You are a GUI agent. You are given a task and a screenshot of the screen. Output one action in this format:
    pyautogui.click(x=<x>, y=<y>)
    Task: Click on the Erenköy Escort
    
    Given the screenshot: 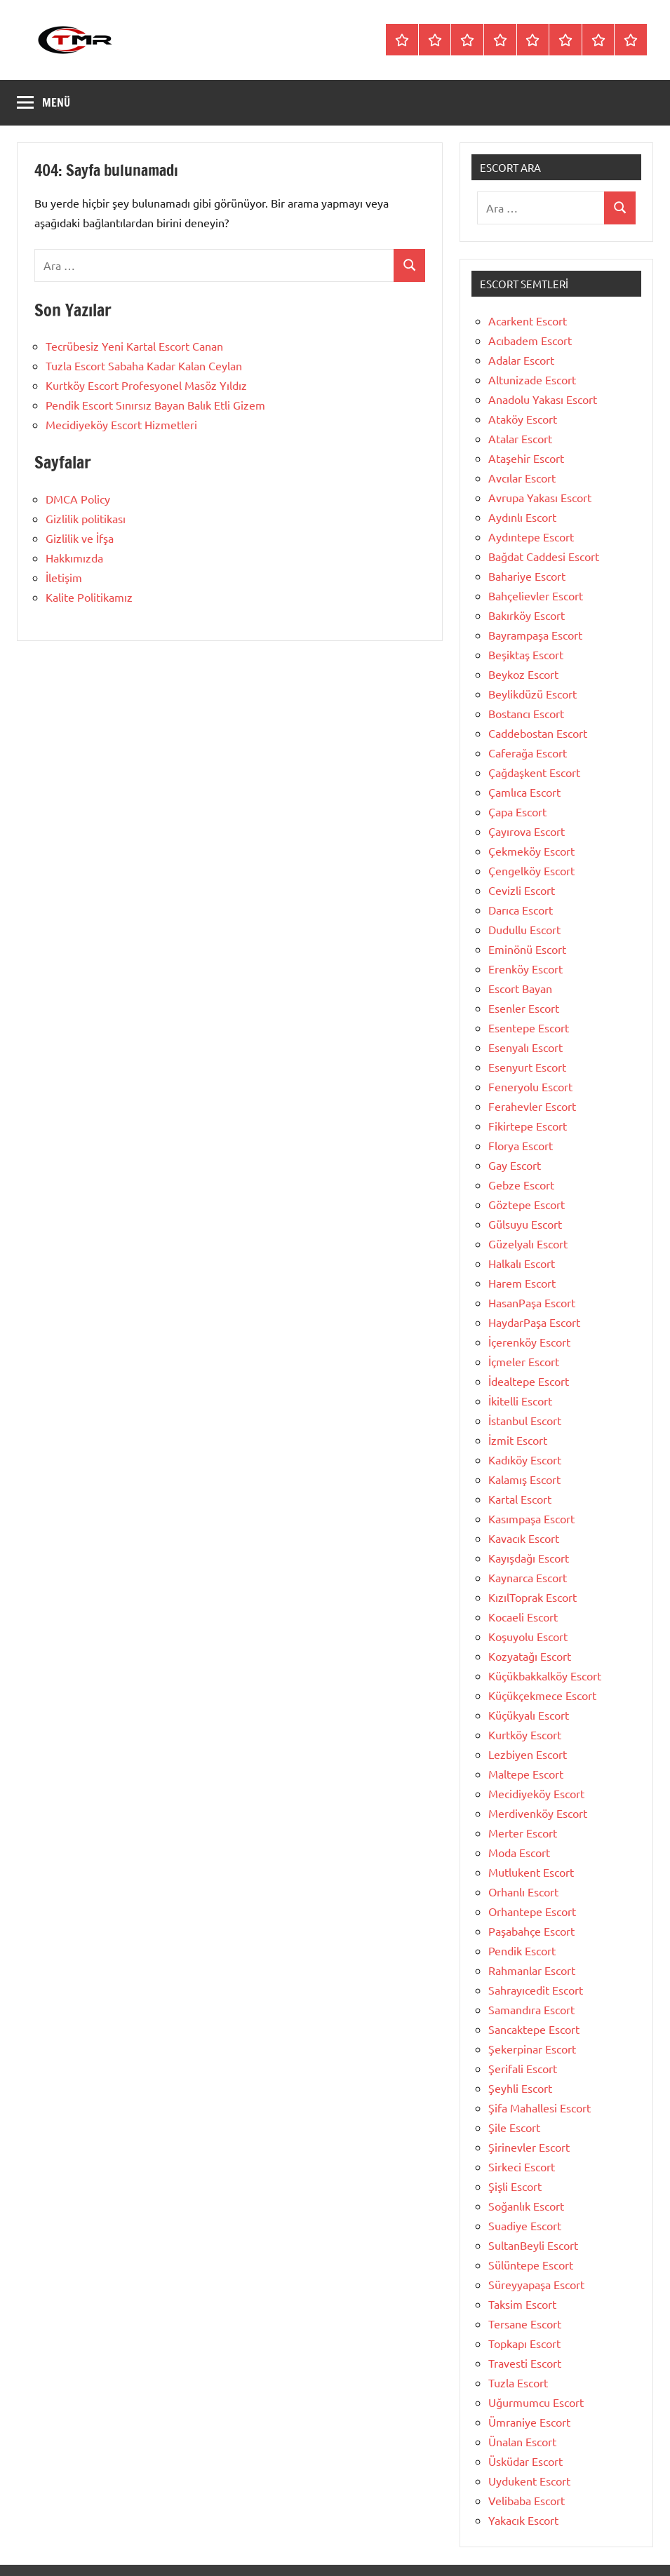 What is the action you would take?
    pyautogui.click(x=525, y=969)
    